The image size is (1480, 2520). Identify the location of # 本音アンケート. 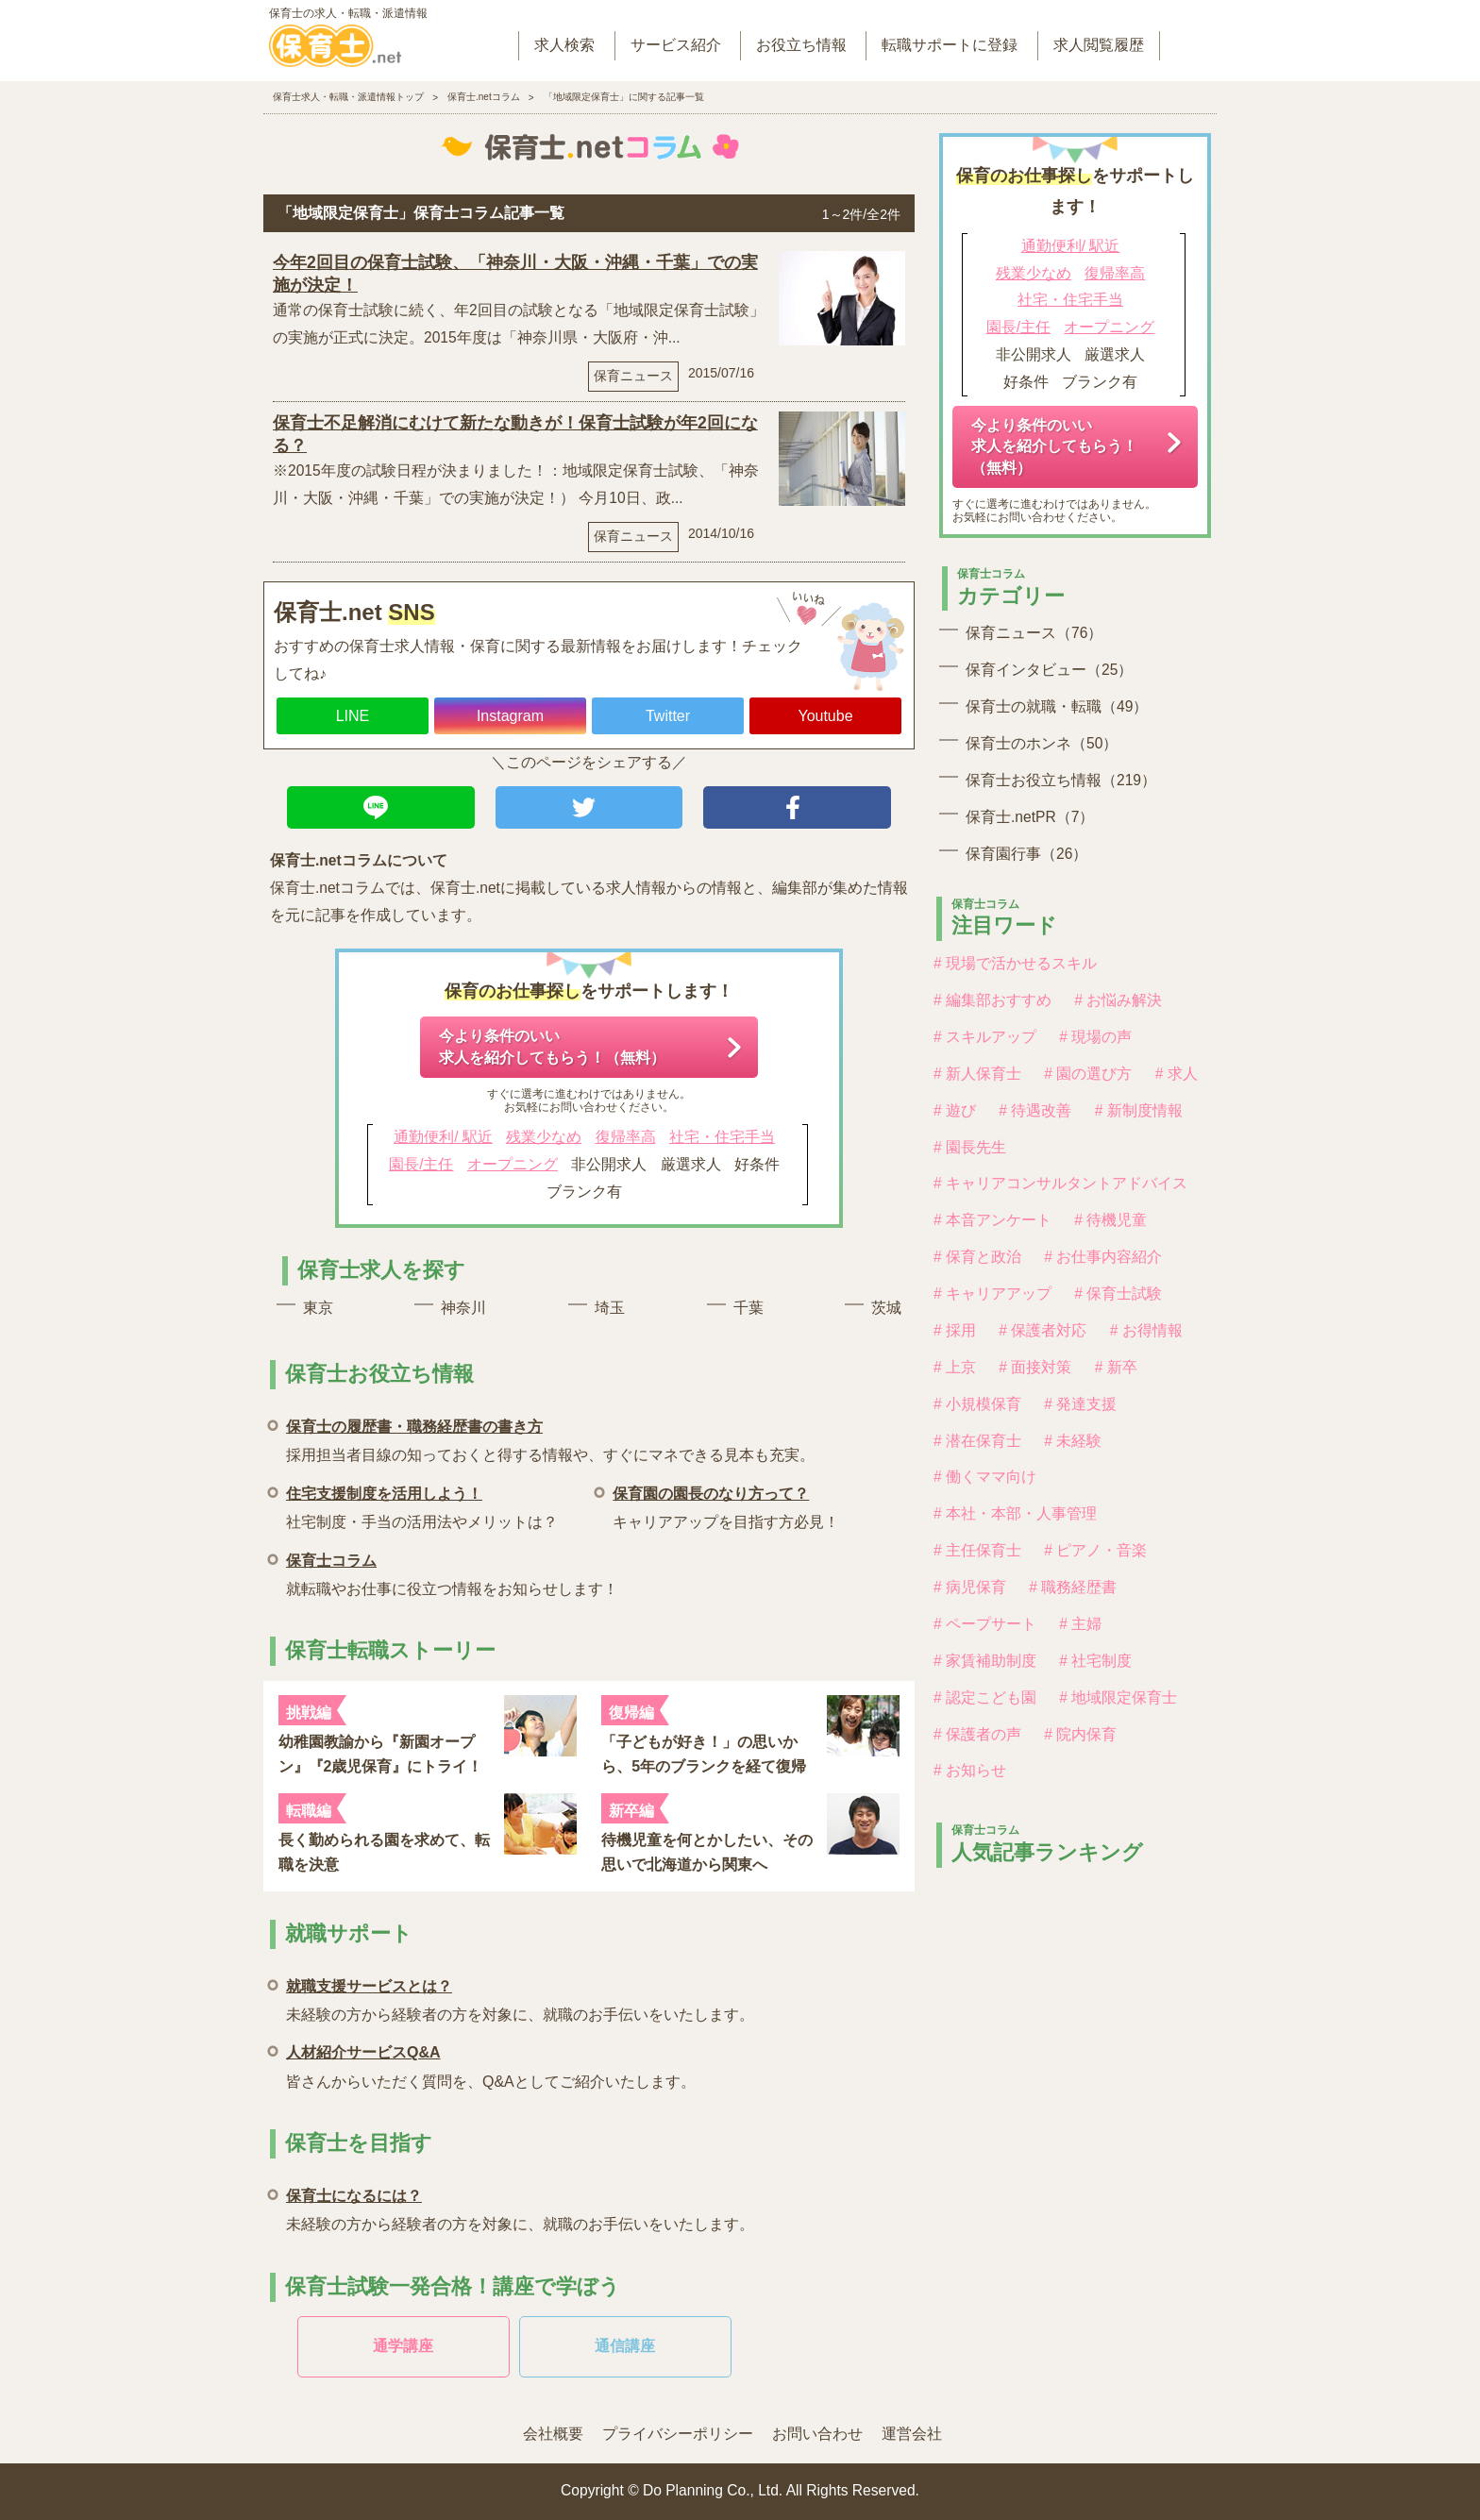
(992, 1220).